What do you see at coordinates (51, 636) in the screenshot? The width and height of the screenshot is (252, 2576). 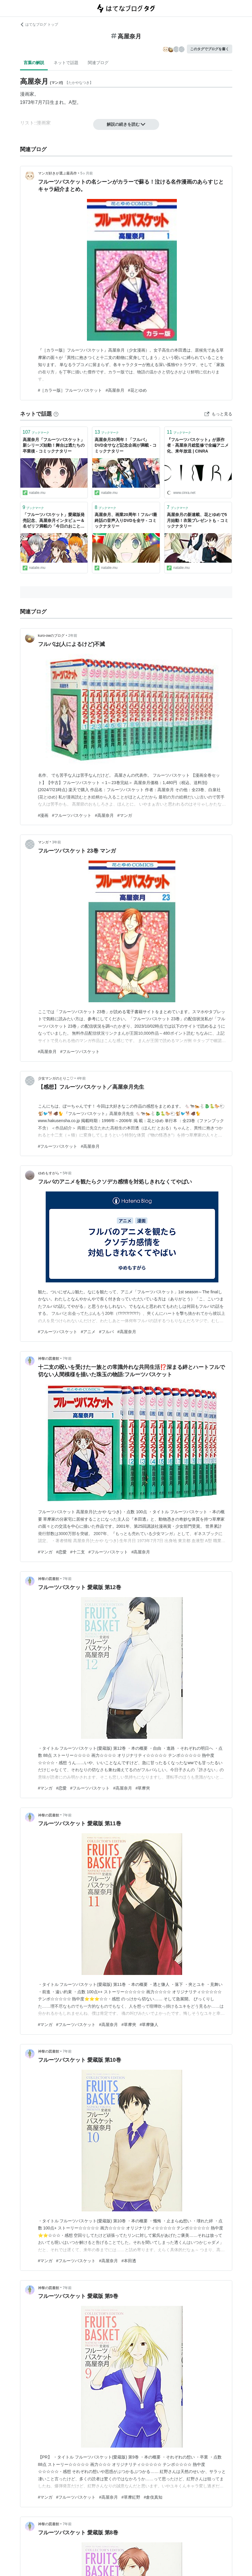 I see `kuro-owのブログ` at bounding box center [51, 636].